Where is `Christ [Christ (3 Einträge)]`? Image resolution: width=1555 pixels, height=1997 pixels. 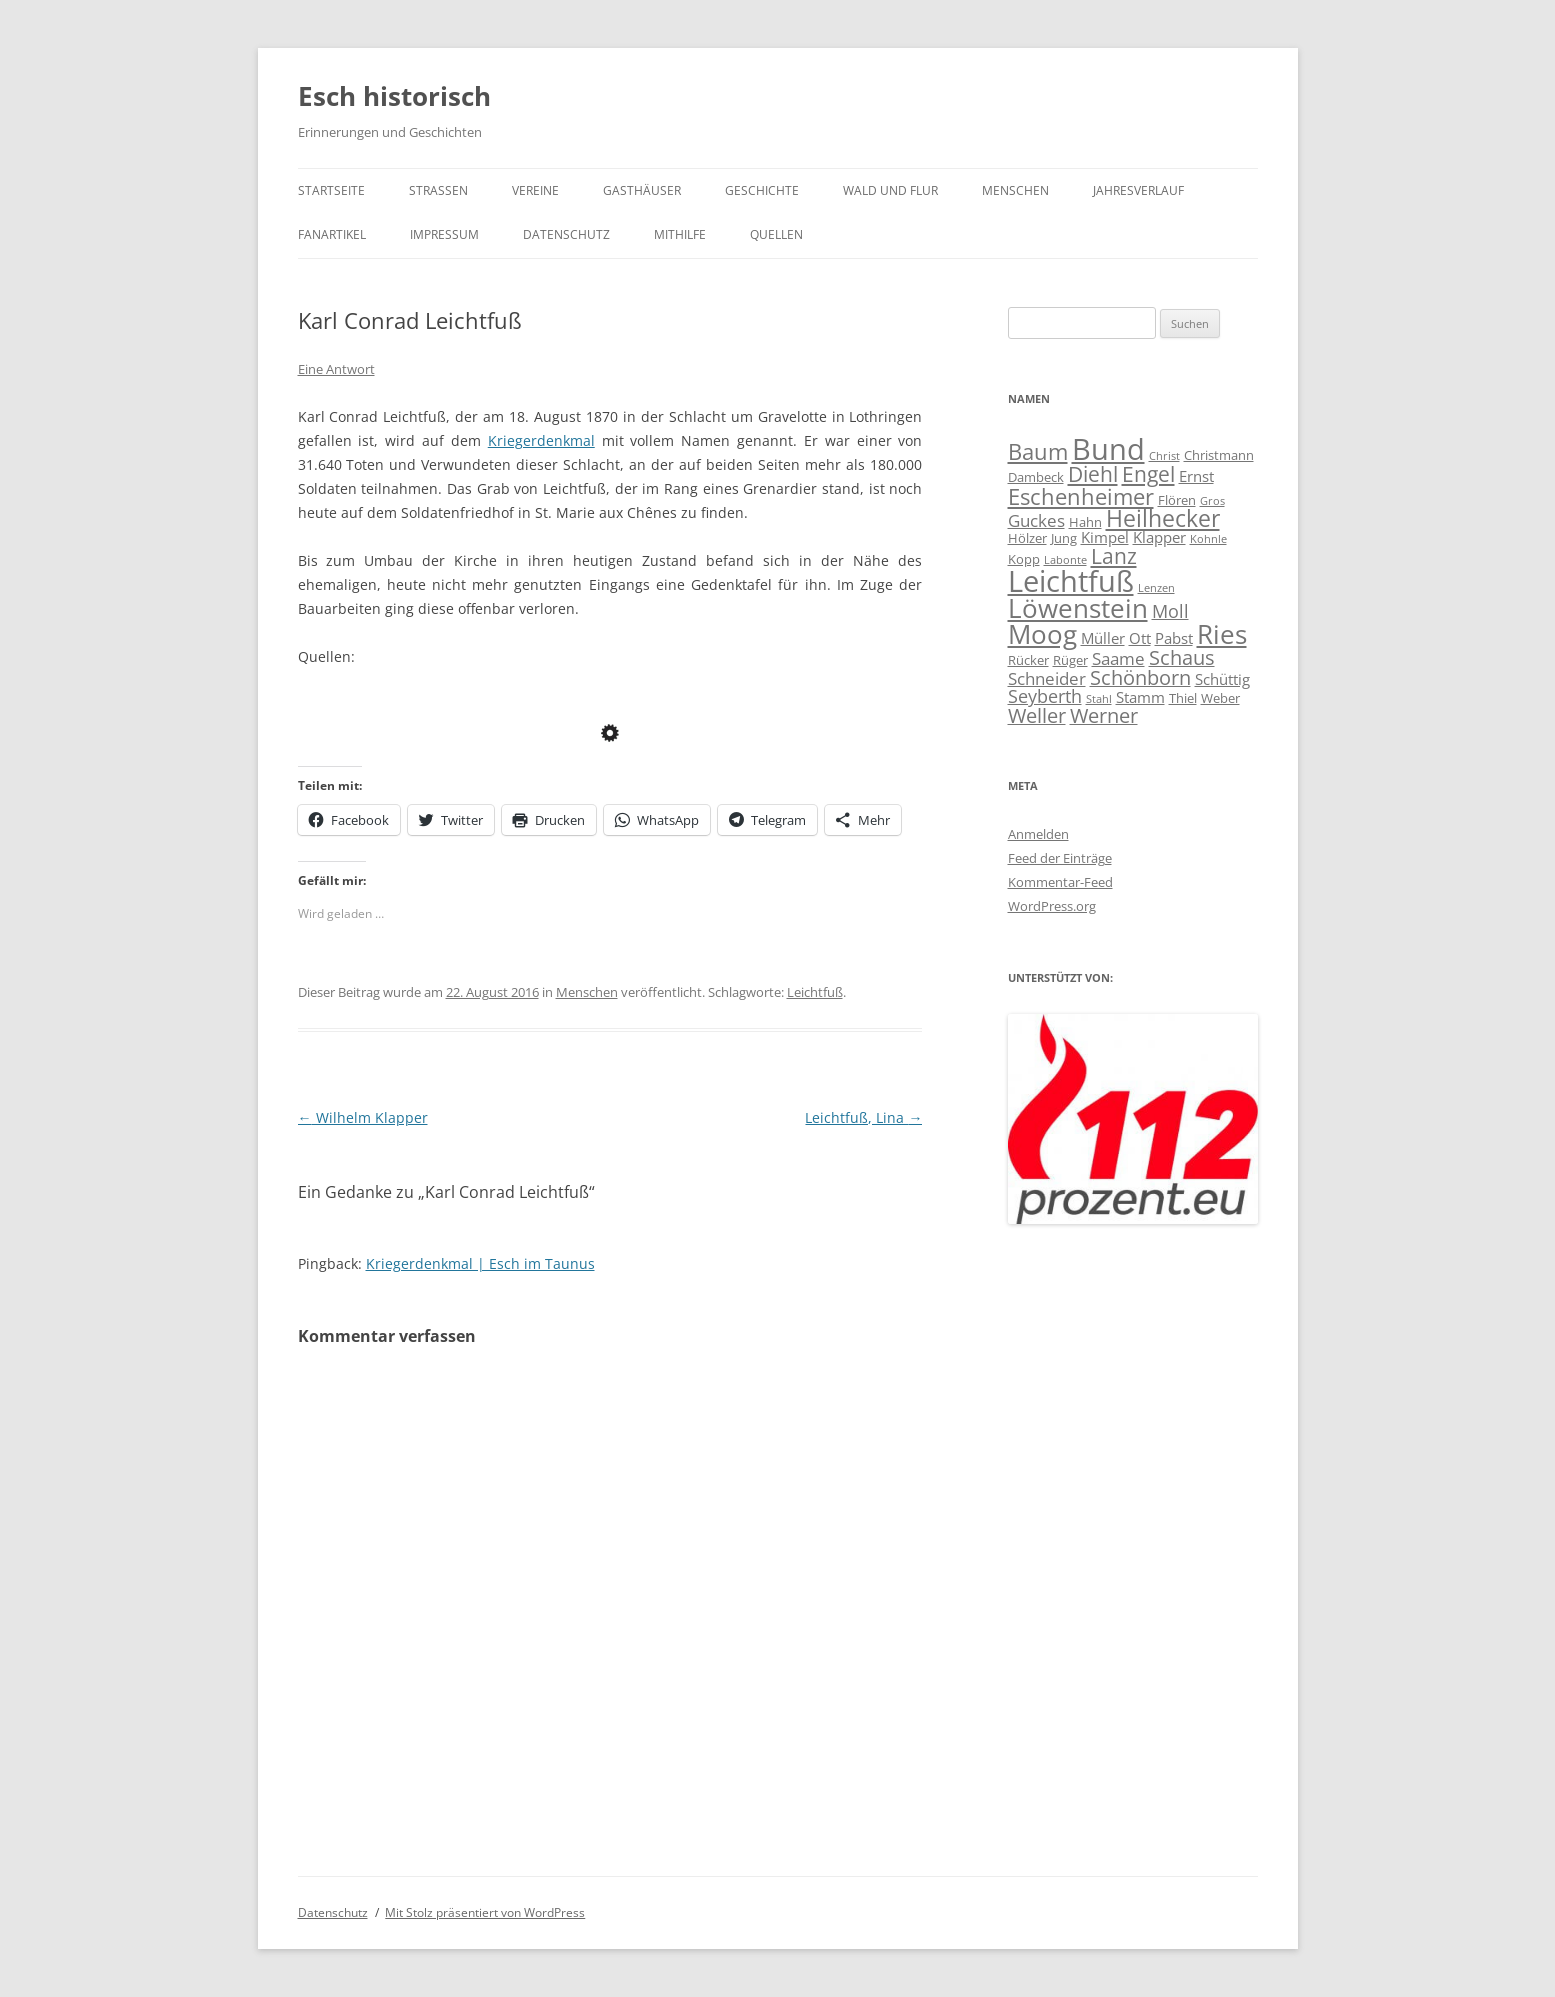 Christ [Christ (3 Einträge)] is located at coordinates (1164, 456).